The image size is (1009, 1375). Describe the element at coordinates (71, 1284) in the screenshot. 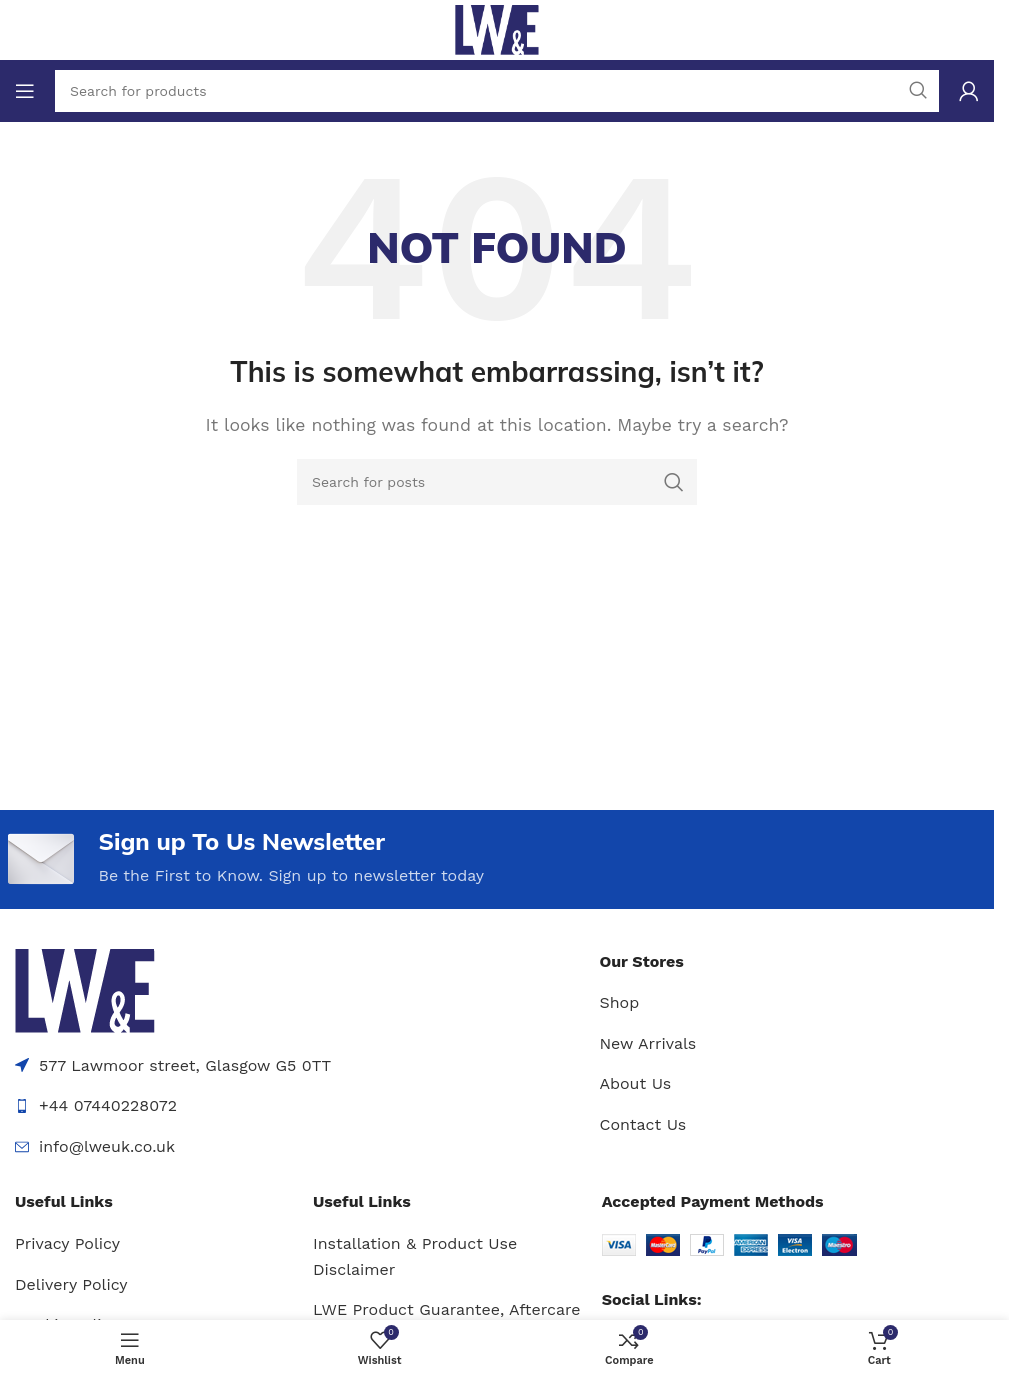

I see `Delivery Policy` at that location.